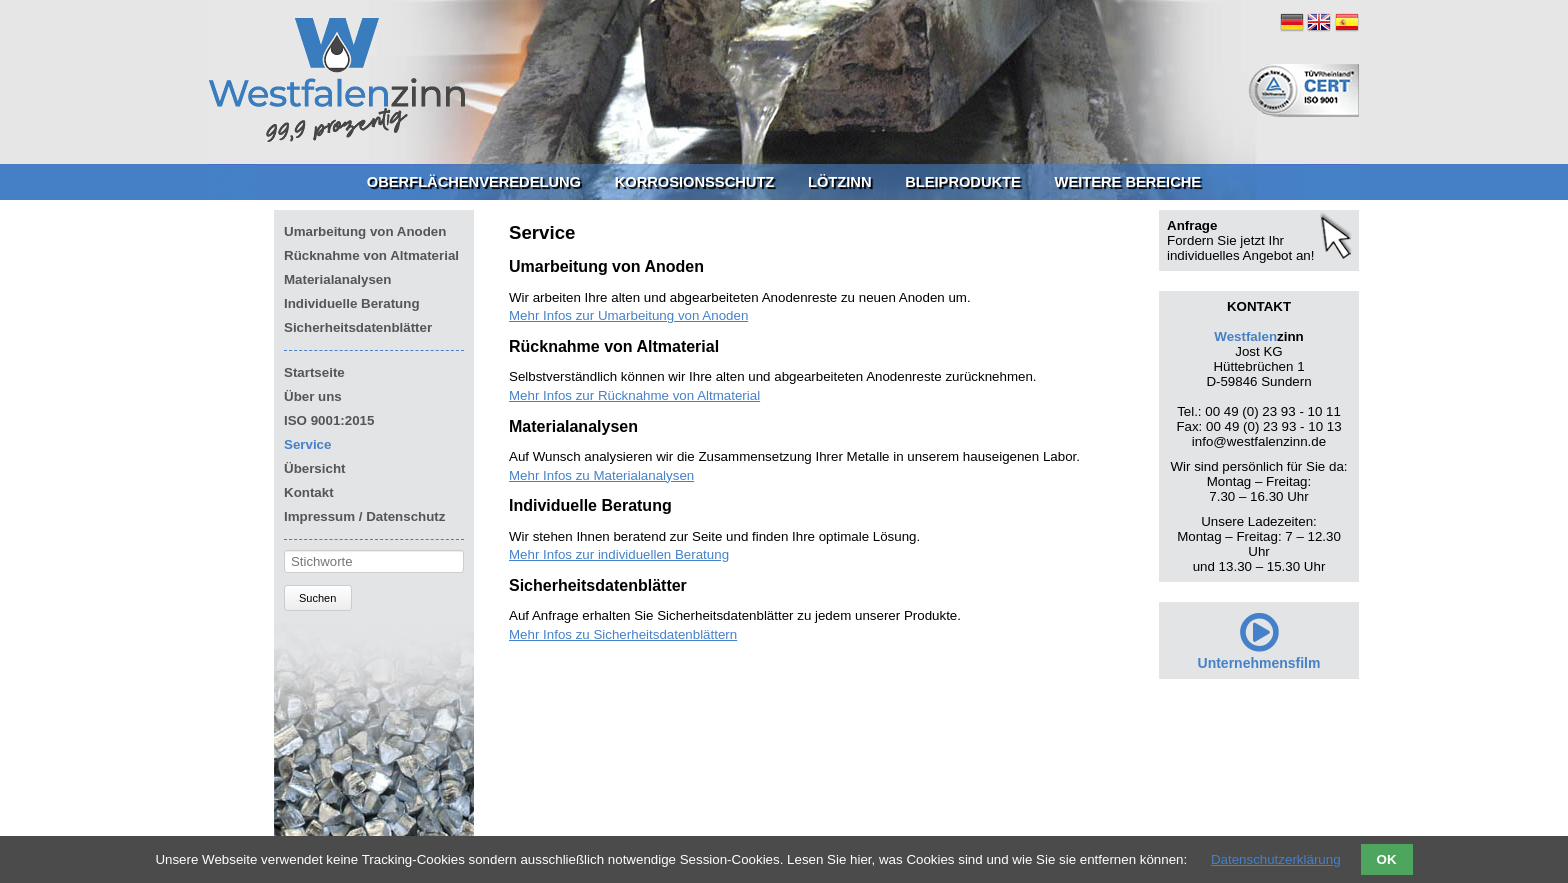 The height and width of the screenshot is (883, 1568). I want to click on Impressum / Datenschutz, so click(364, 516).